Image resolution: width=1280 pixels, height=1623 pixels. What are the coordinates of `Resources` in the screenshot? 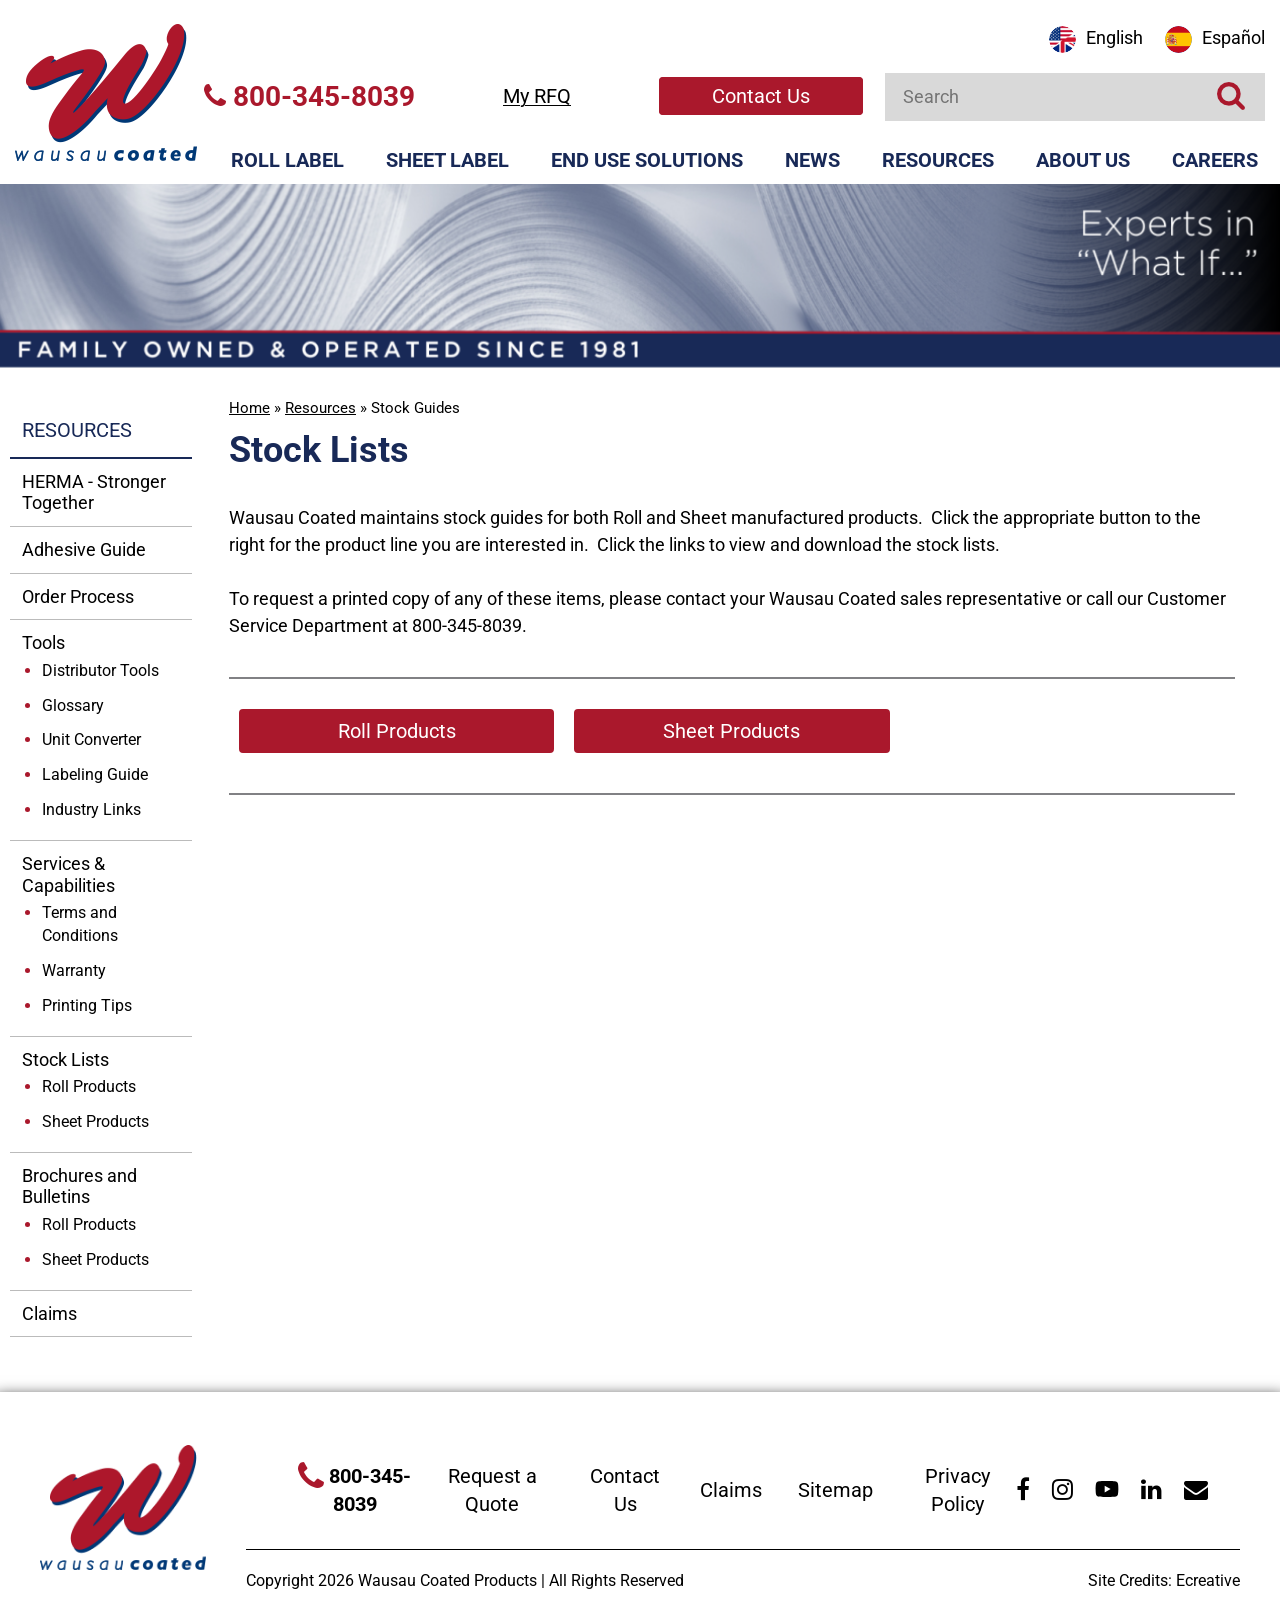 It's located at (938, 160).